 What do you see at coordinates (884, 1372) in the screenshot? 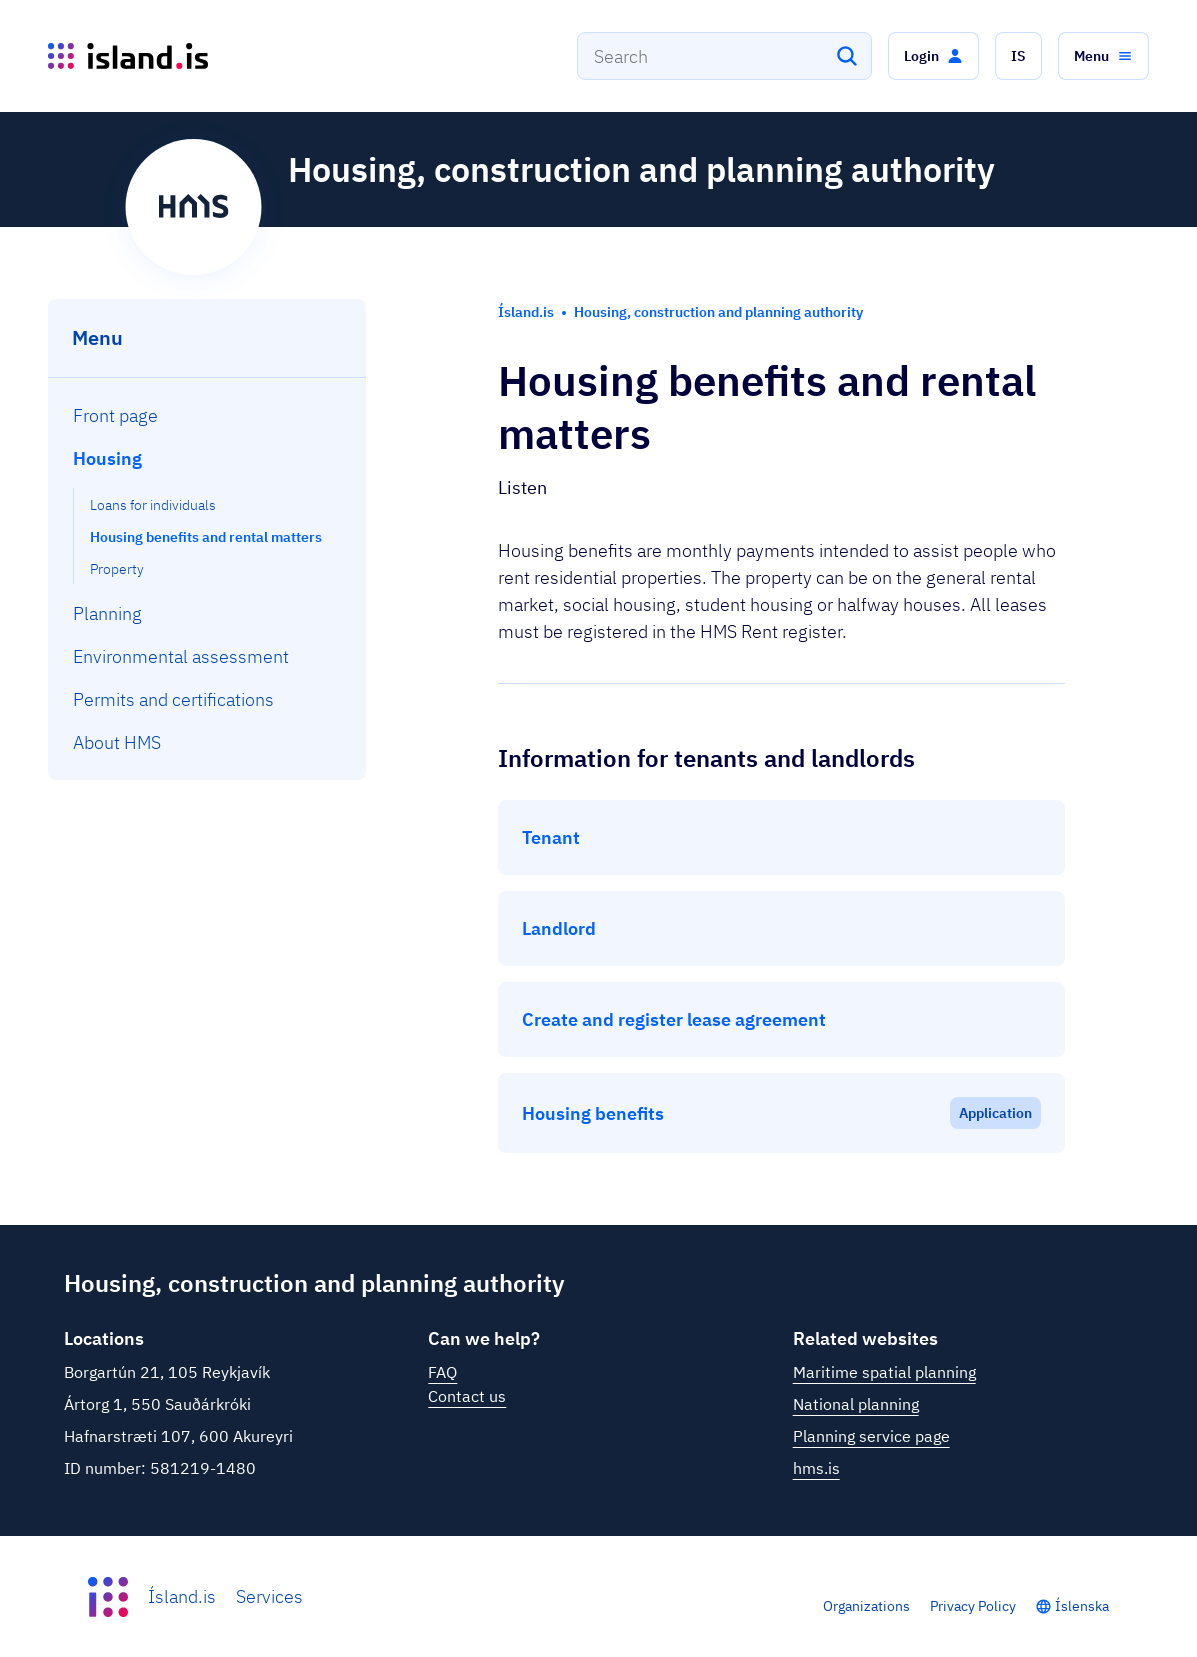
I see `Maritime spatial planning` at bounding box center [884, 1372].